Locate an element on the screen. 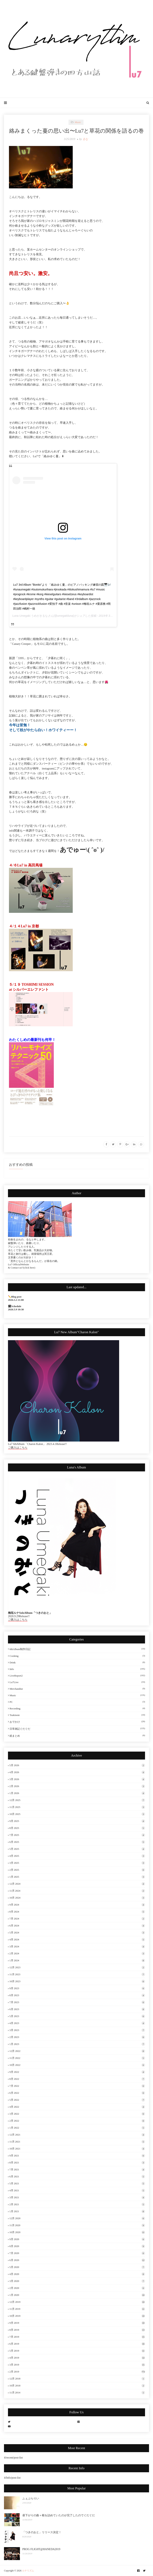 The width and height of the screenshot is (153, 2576). 1月 2025 is located at coordinates (77, 1877).